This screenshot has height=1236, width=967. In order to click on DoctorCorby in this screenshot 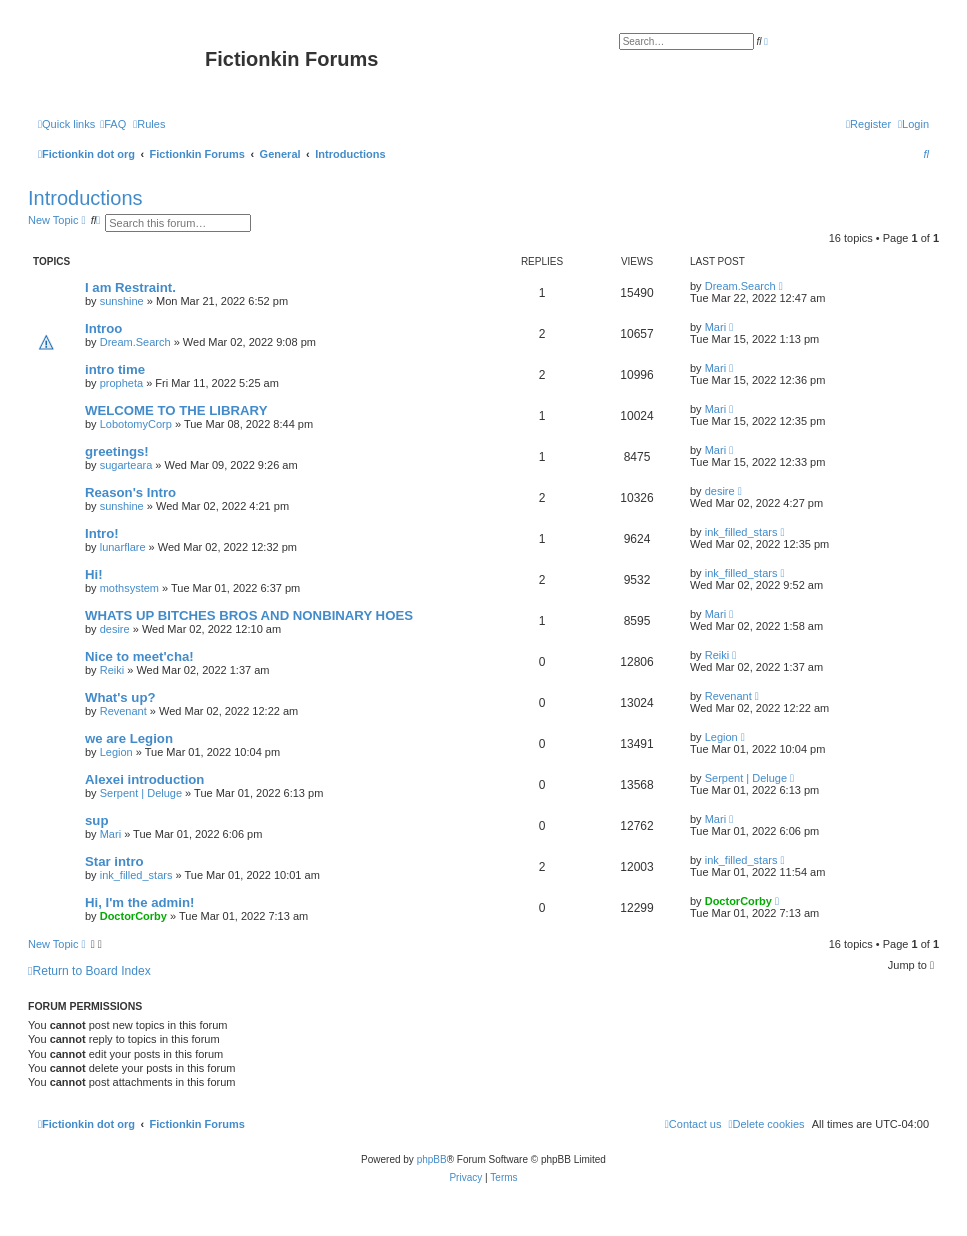, I will do `click(133, 916)`.